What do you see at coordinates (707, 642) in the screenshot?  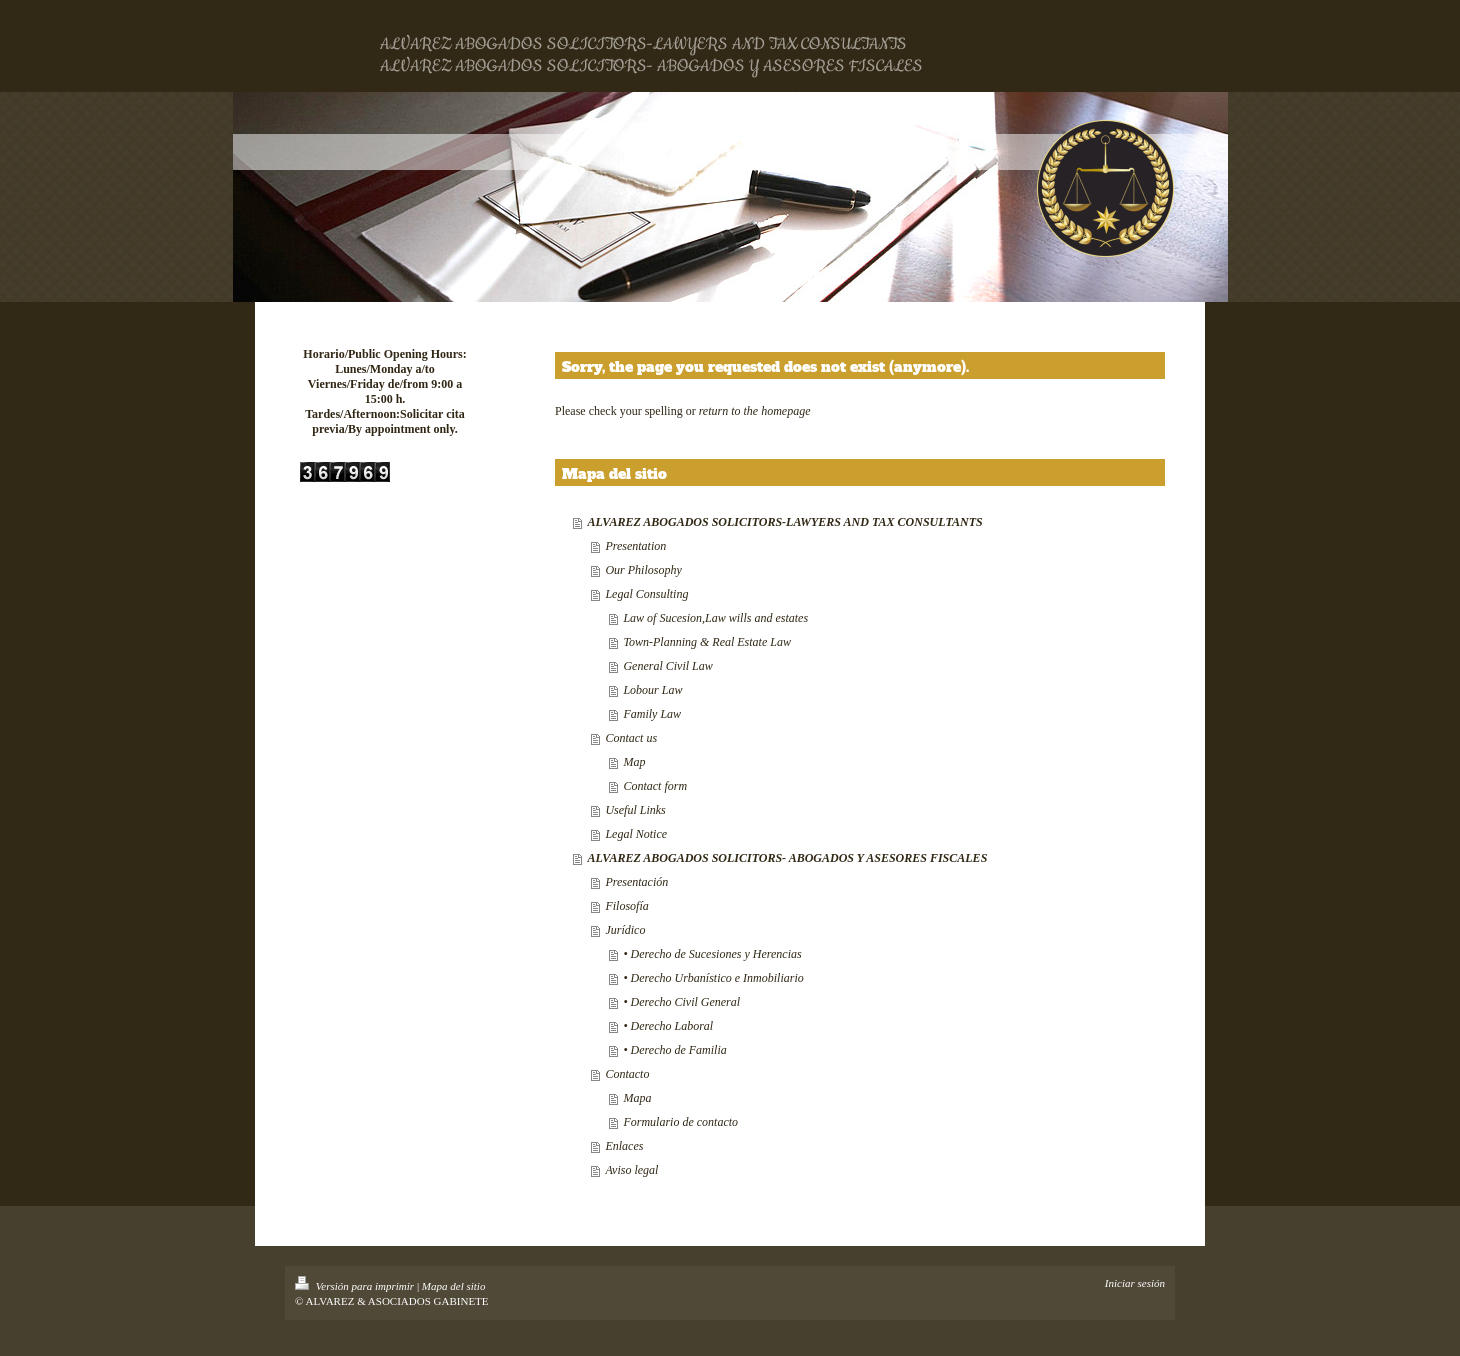 I see `Town-Planning & Real Estate Law` at bounding box center [707, 642].